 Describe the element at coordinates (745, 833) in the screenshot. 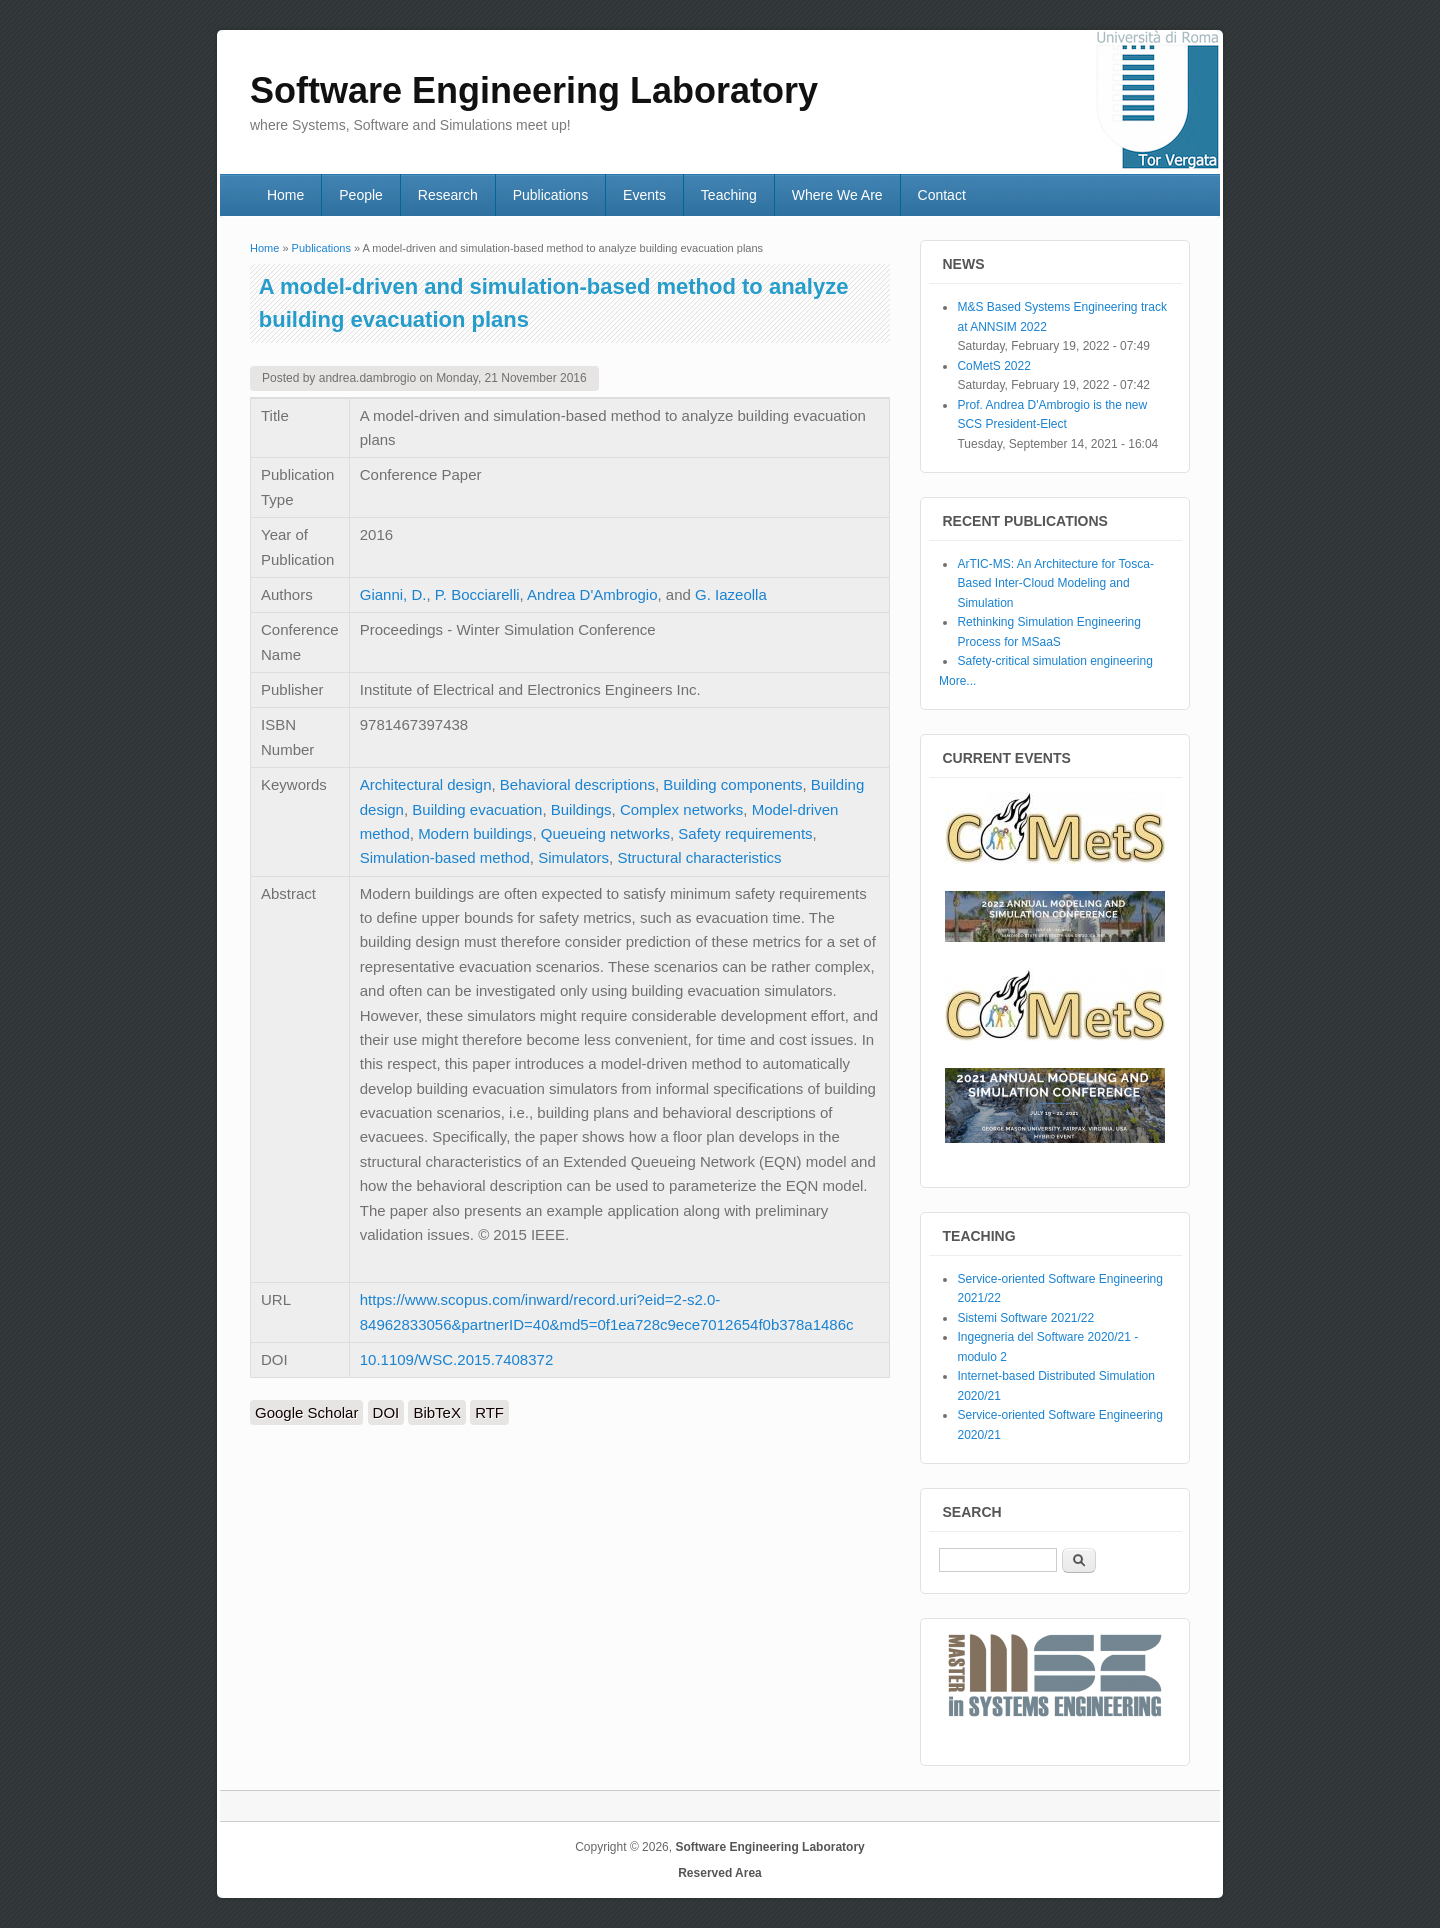

I see `Safety requirements` at that location.